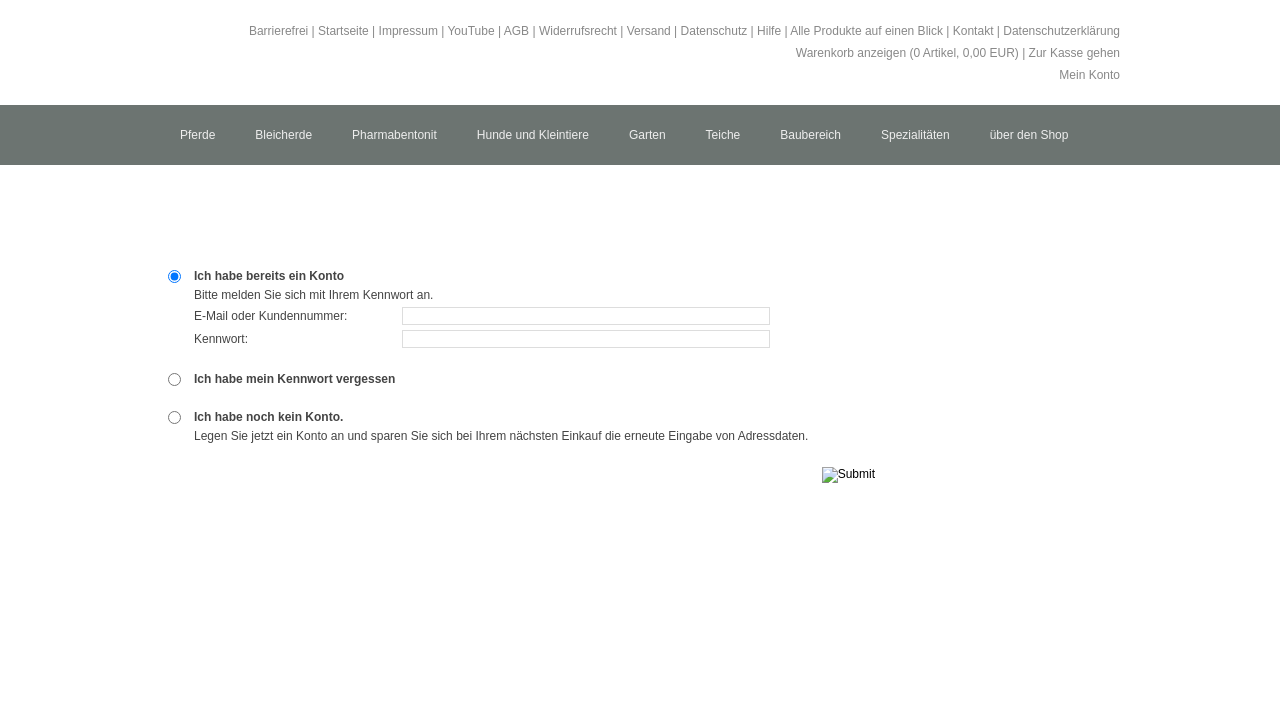  I want to click on Pharmabentonit, so click(394, 135).